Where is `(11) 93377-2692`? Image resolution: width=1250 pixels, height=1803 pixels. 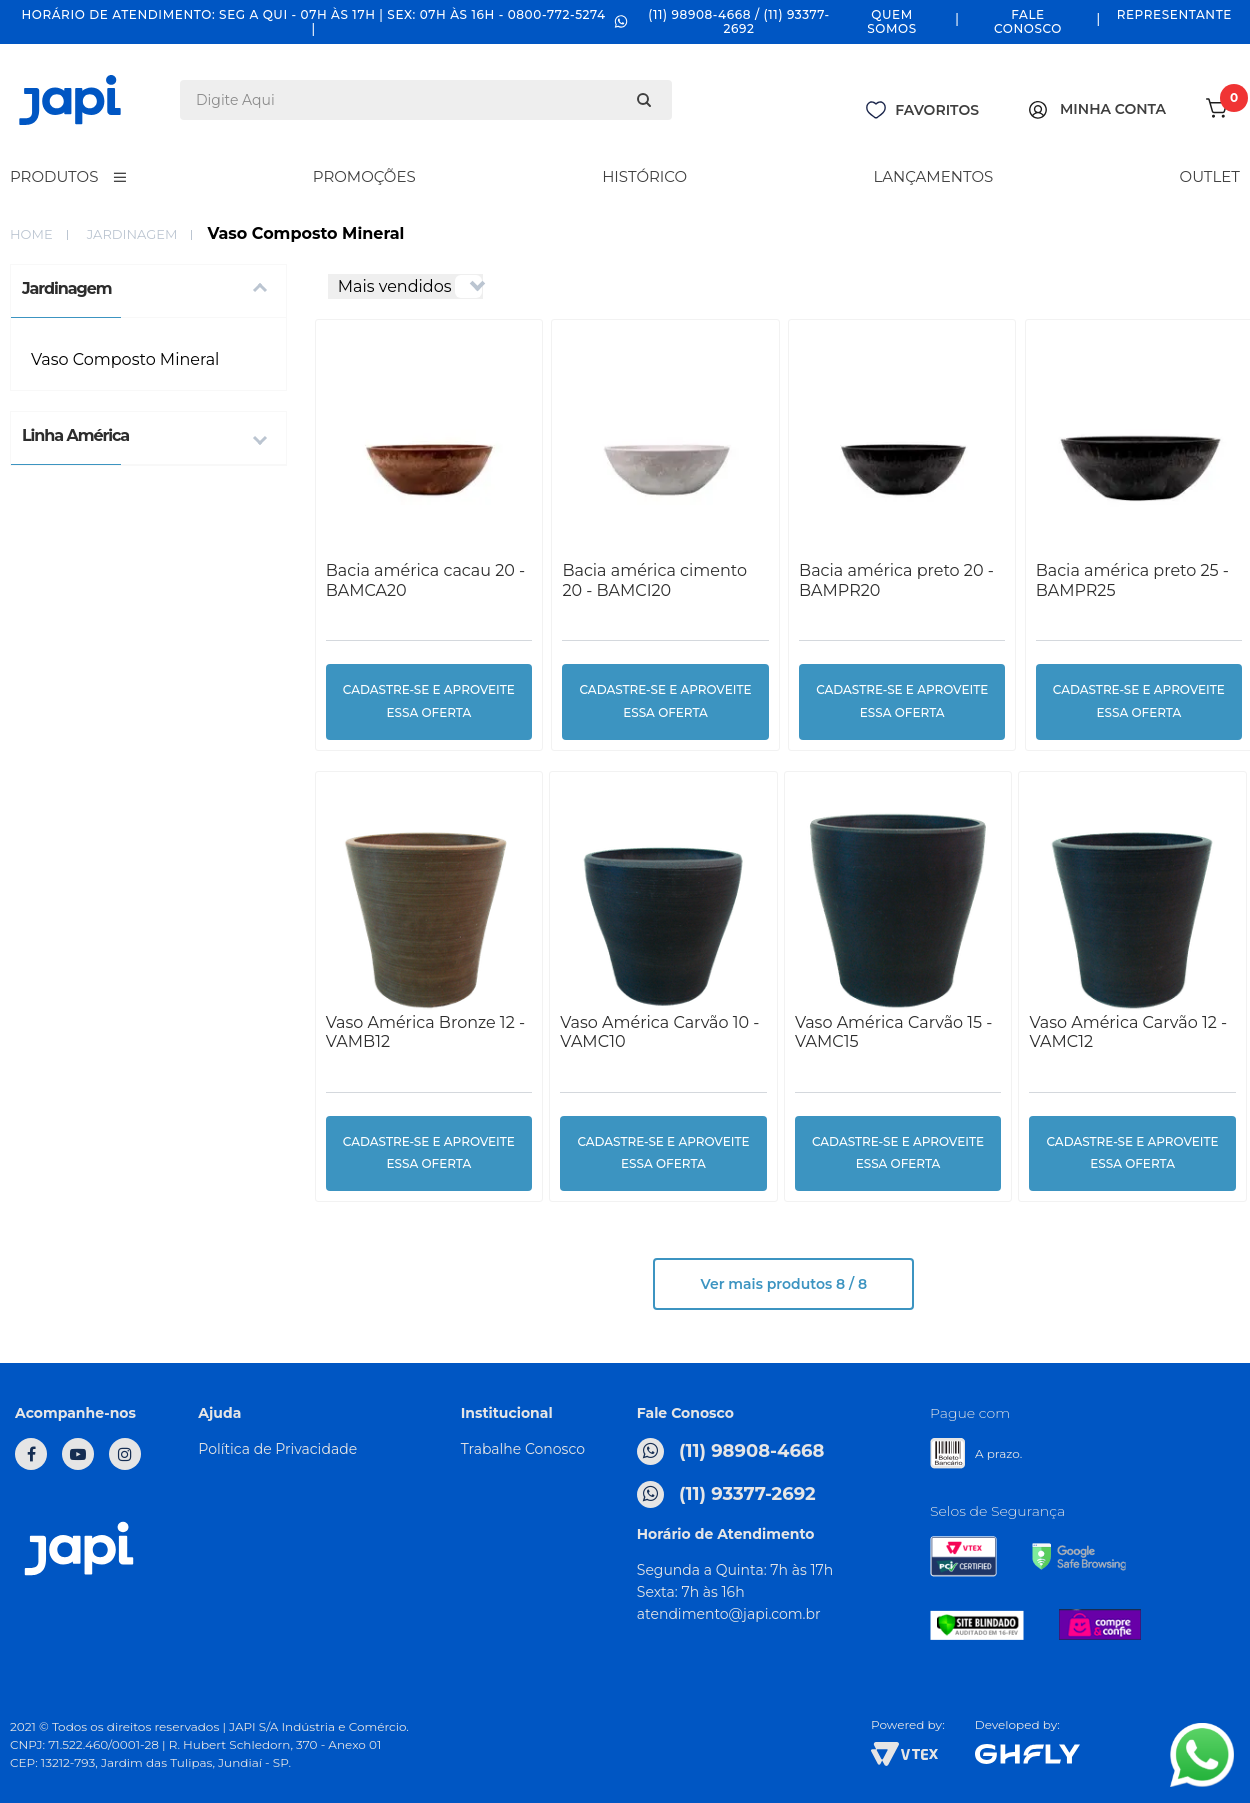 (11) 93377-2692 is located at coordinates (726, 1494).